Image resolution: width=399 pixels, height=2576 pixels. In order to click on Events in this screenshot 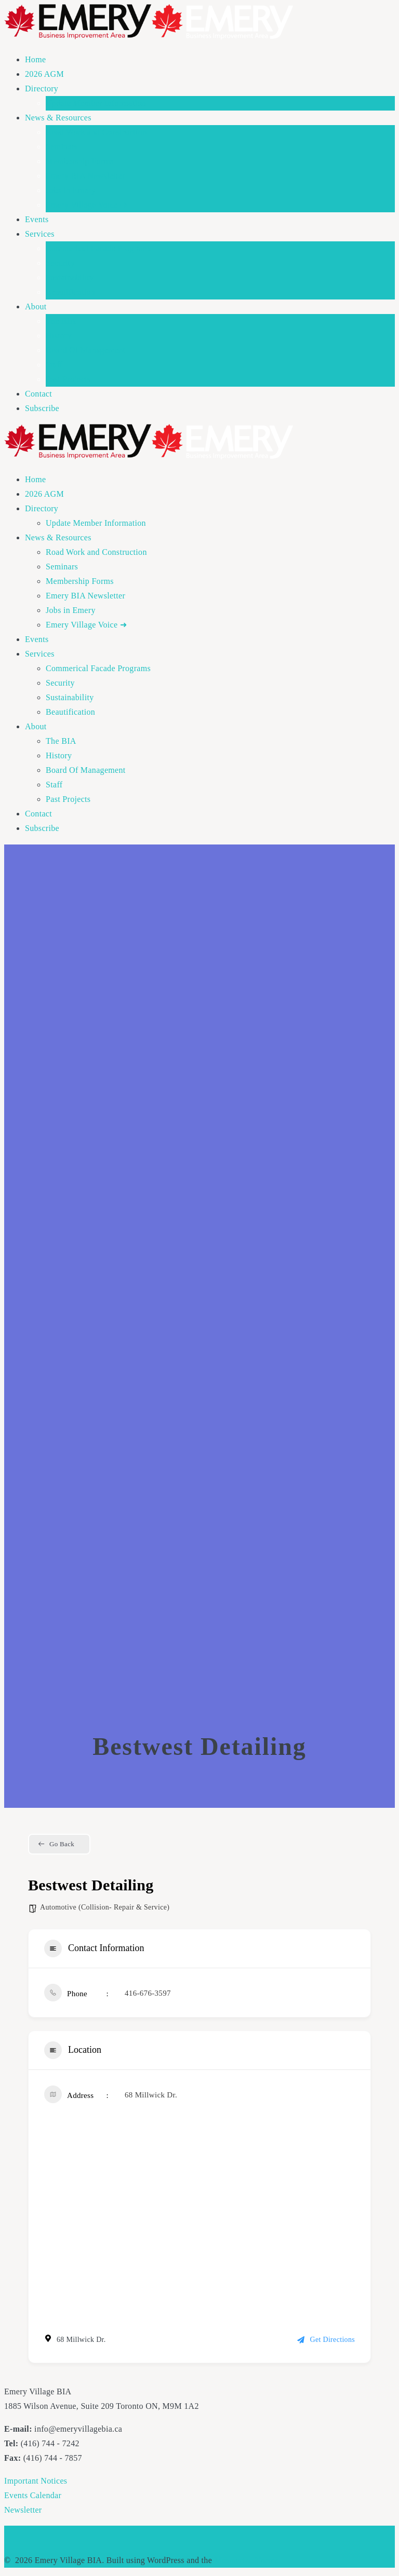, I will do `click(36, 219)`.